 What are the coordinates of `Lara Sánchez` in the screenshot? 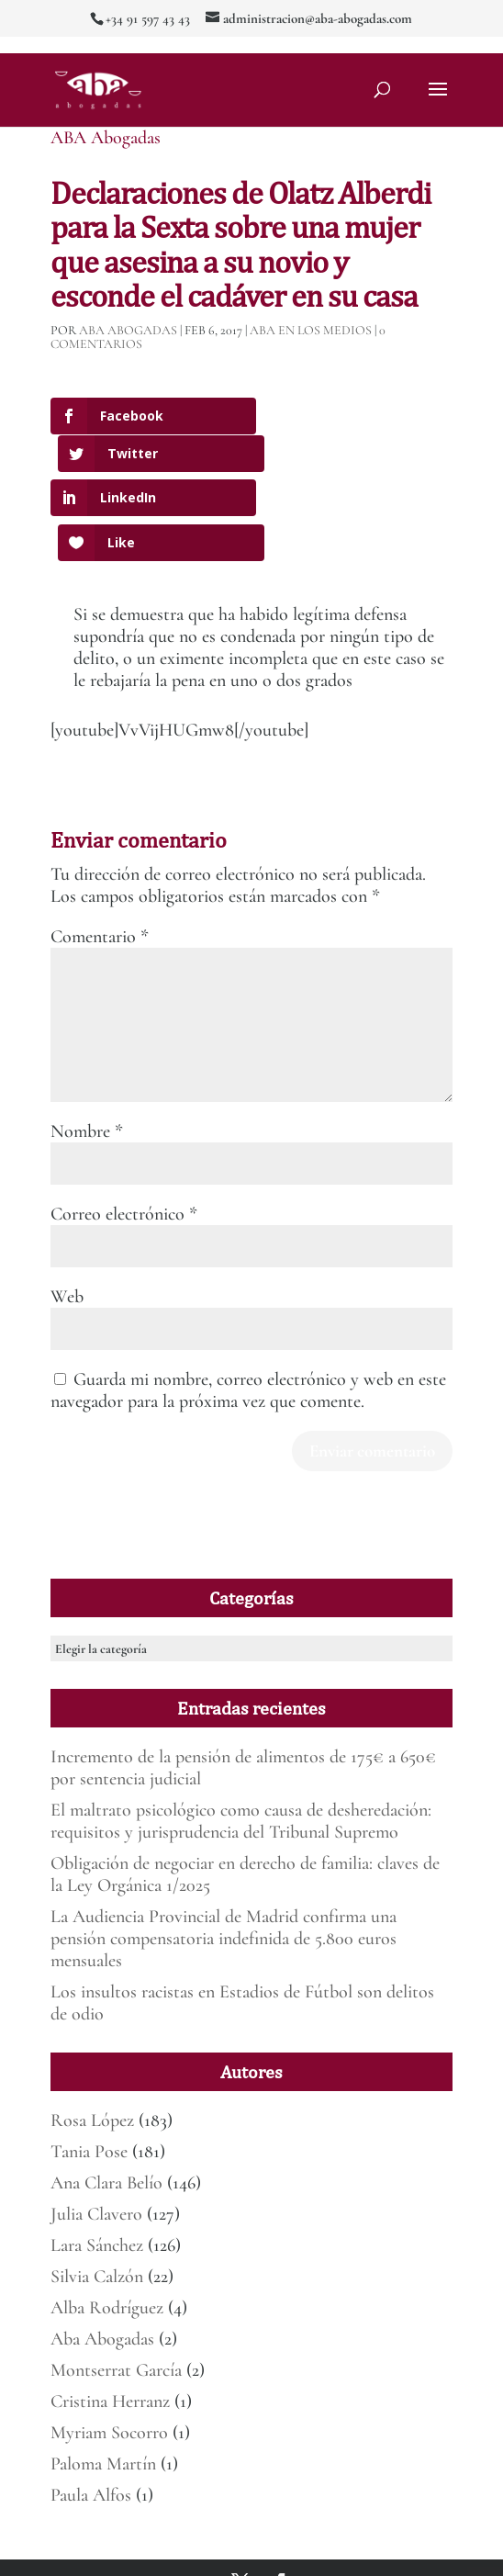 It's located at (96, 2164).